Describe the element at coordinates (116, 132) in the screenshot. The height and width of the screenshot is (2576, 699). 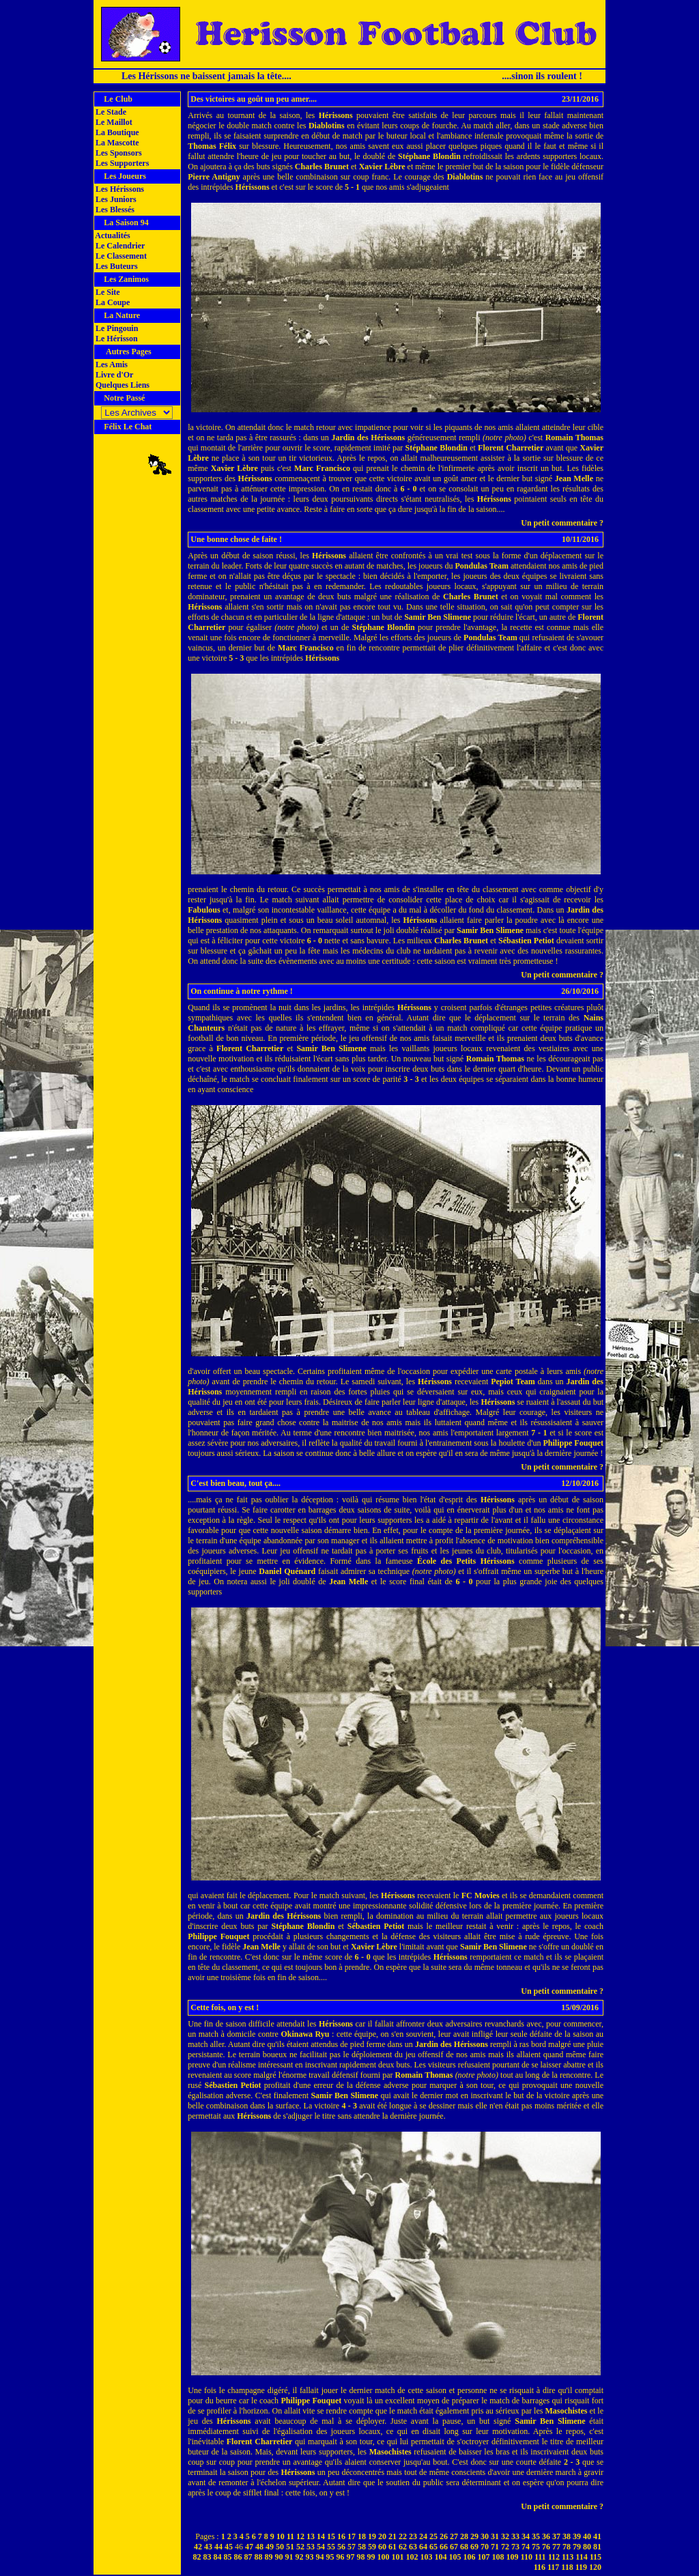
I see `La Boutique` at that location.